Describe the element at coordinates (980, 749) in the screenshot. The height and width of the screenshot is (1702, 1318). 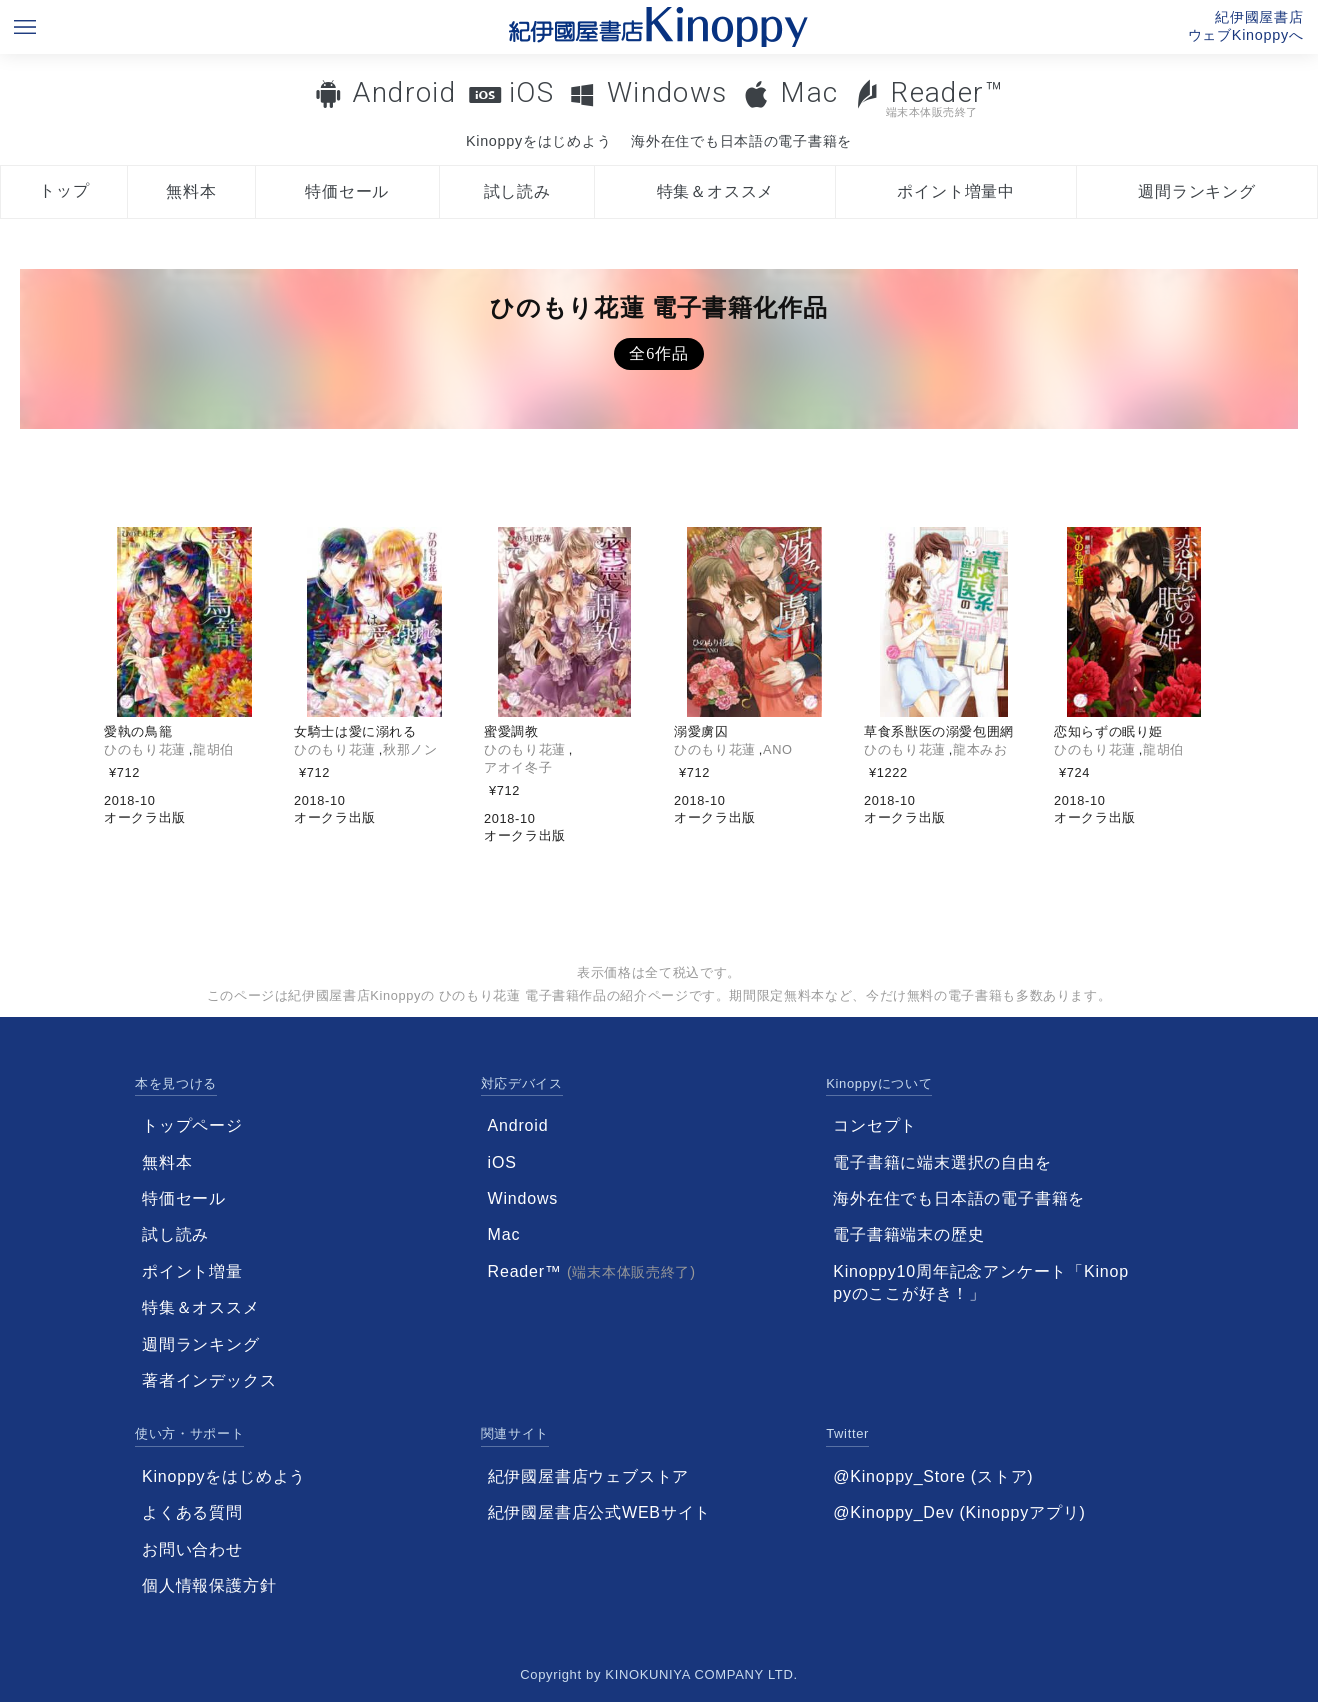
I see `龍本みお` at that location.